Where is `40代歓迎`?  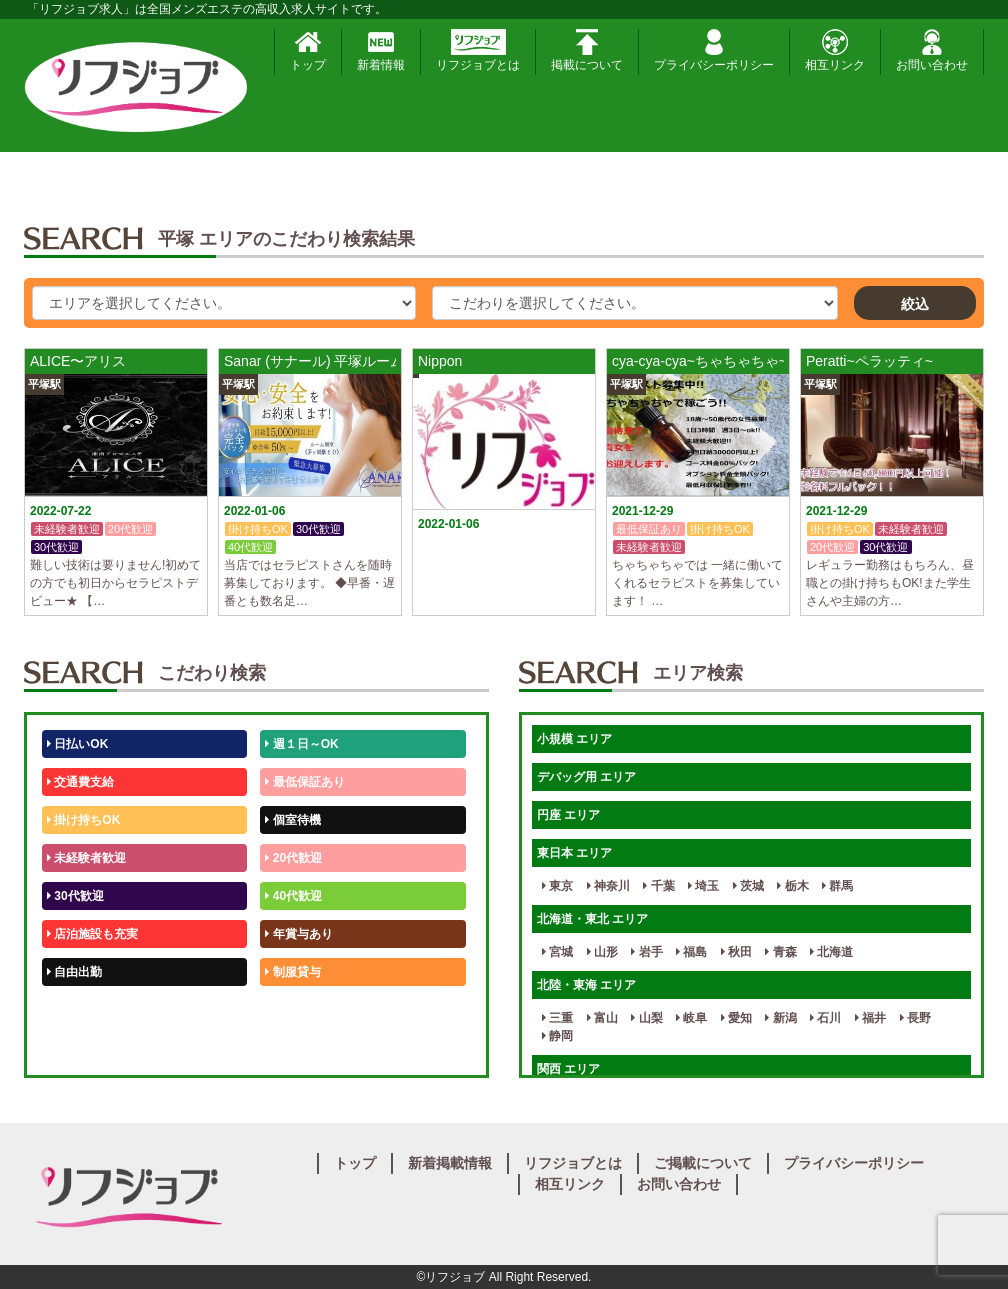 40代歓迎 is located at coordinates (293, 896).